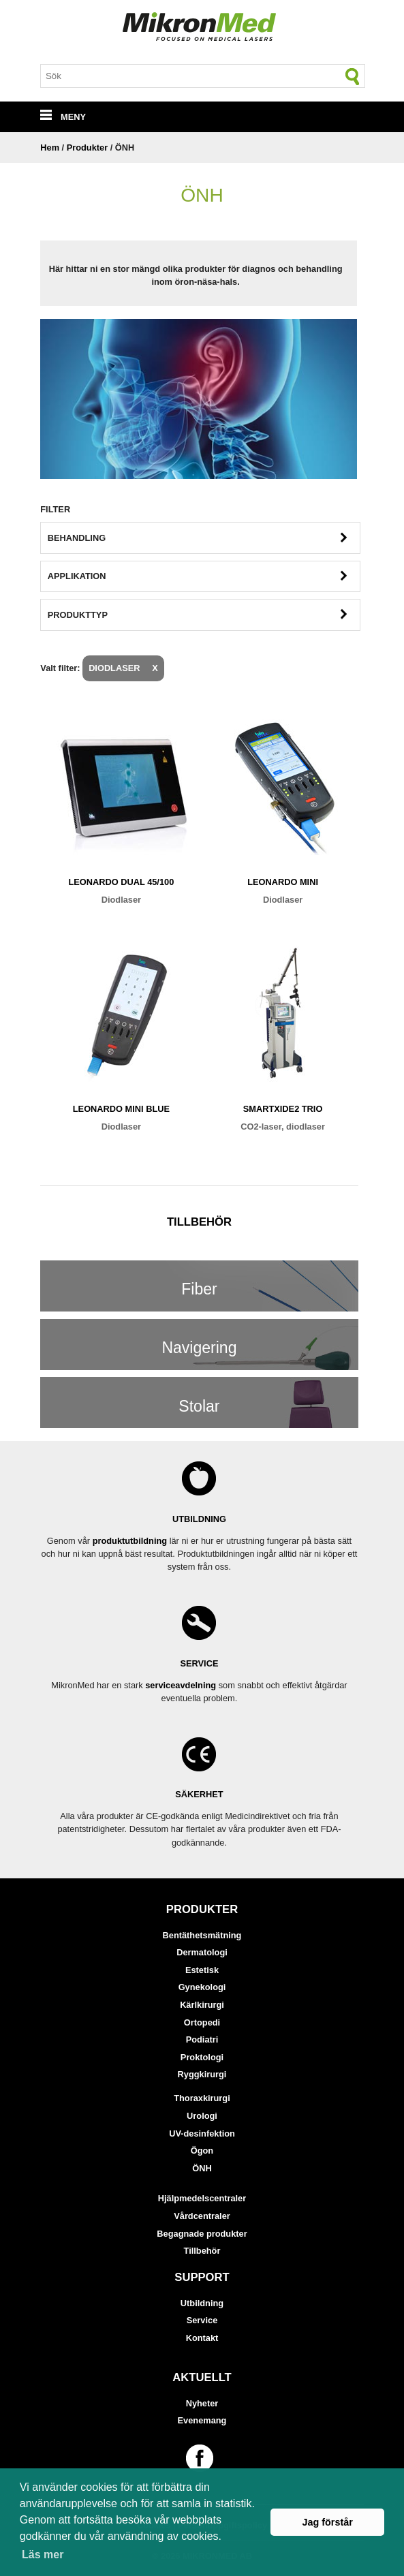  I want to click on MENY, so click(63, 117).